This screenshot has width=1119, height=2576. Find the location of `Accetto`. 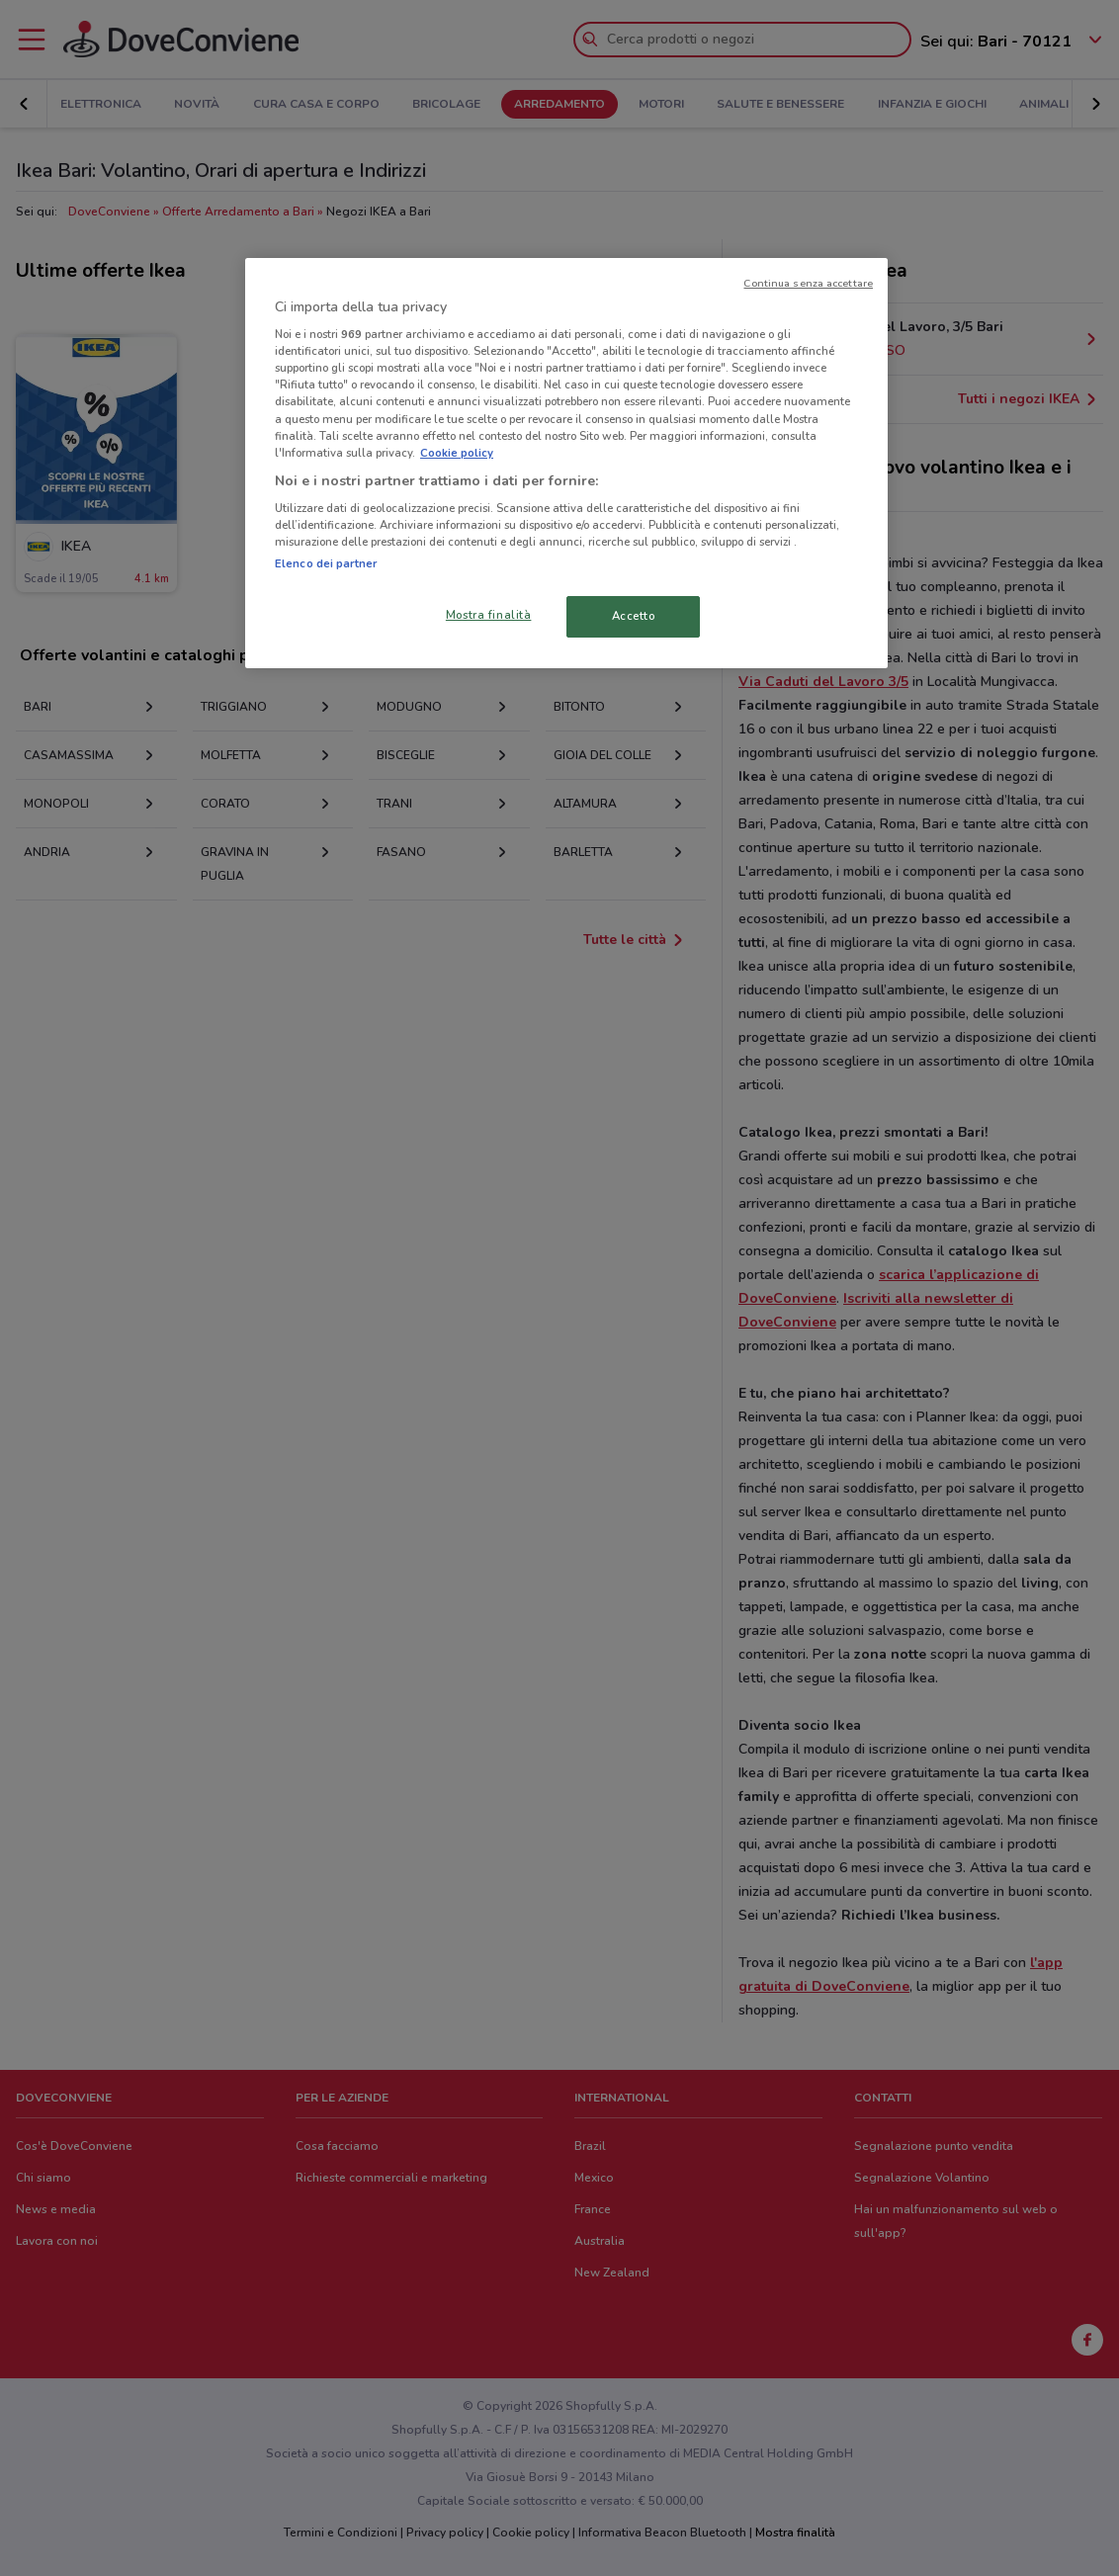

Accetto is located at coordinates (633, 616).